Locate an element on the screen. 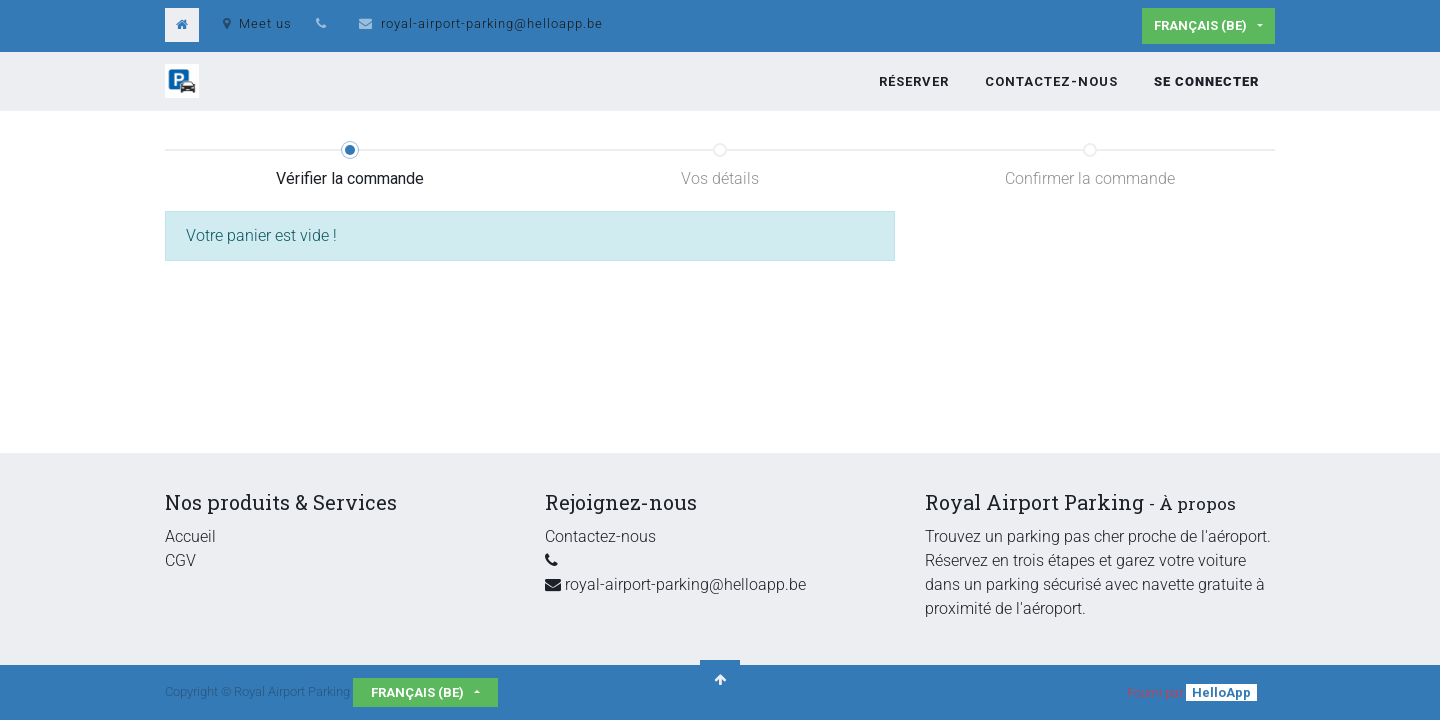  À propos is located at coordinates (1197, 503).